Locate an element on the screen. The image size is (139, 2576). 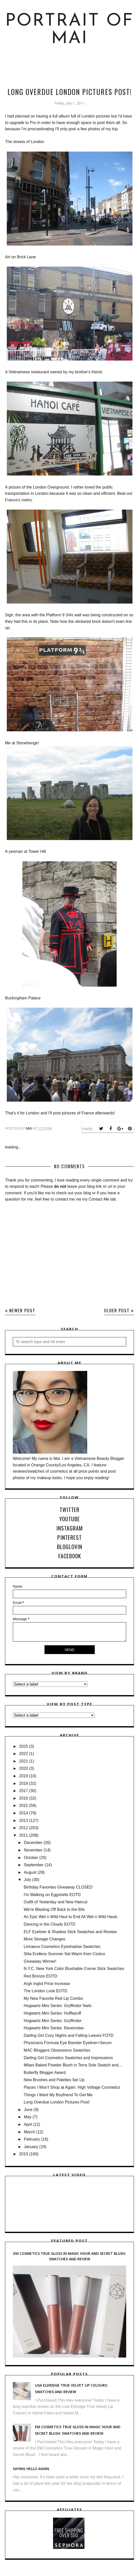
MAC Bloggers Obsessions Swatches is located at coordinates (57, 2050).